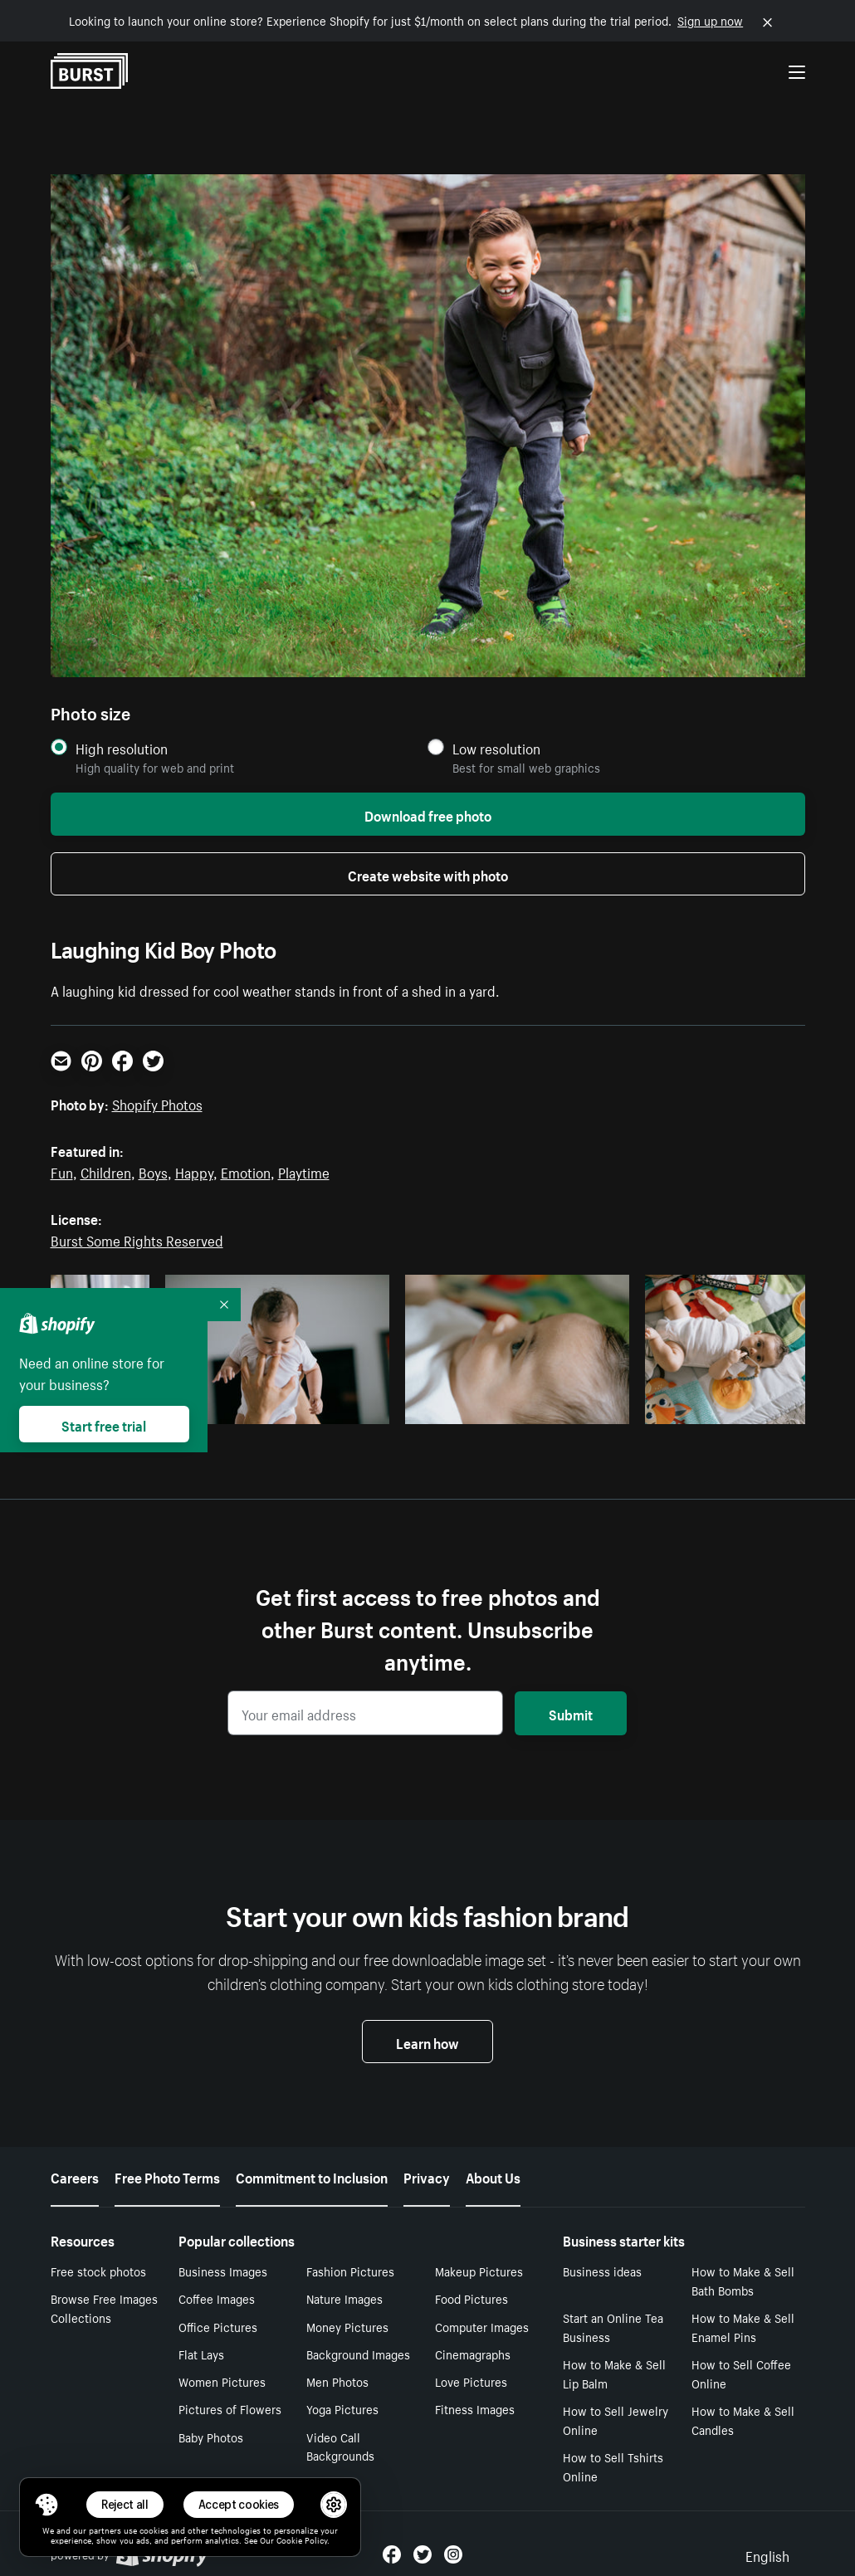  Describe the element at coordinates (473, 2353) in the screenshot. I see `Cinemagraphs` at that location.